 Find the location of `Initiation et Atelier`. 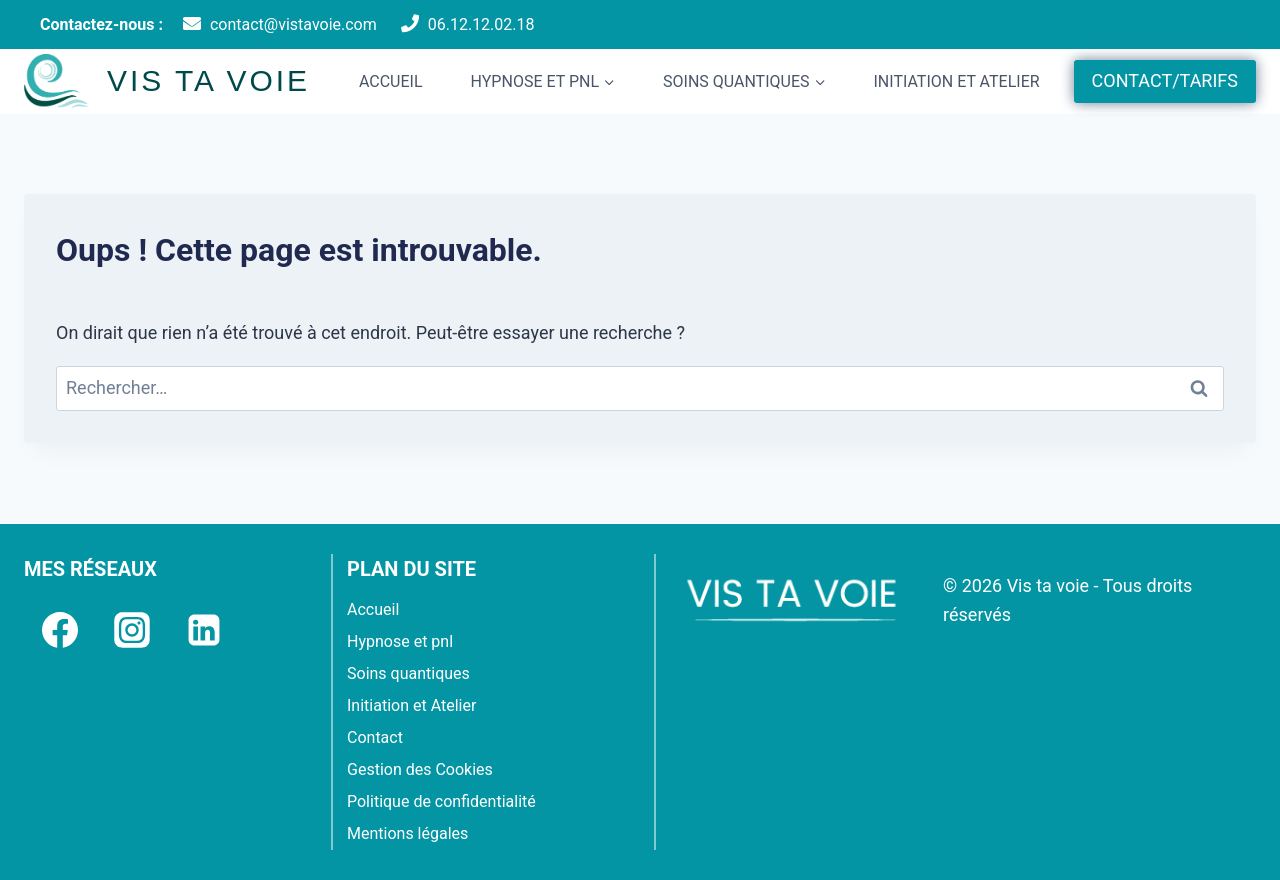

Initiation et Atelier is located at coordinates (956, 81).